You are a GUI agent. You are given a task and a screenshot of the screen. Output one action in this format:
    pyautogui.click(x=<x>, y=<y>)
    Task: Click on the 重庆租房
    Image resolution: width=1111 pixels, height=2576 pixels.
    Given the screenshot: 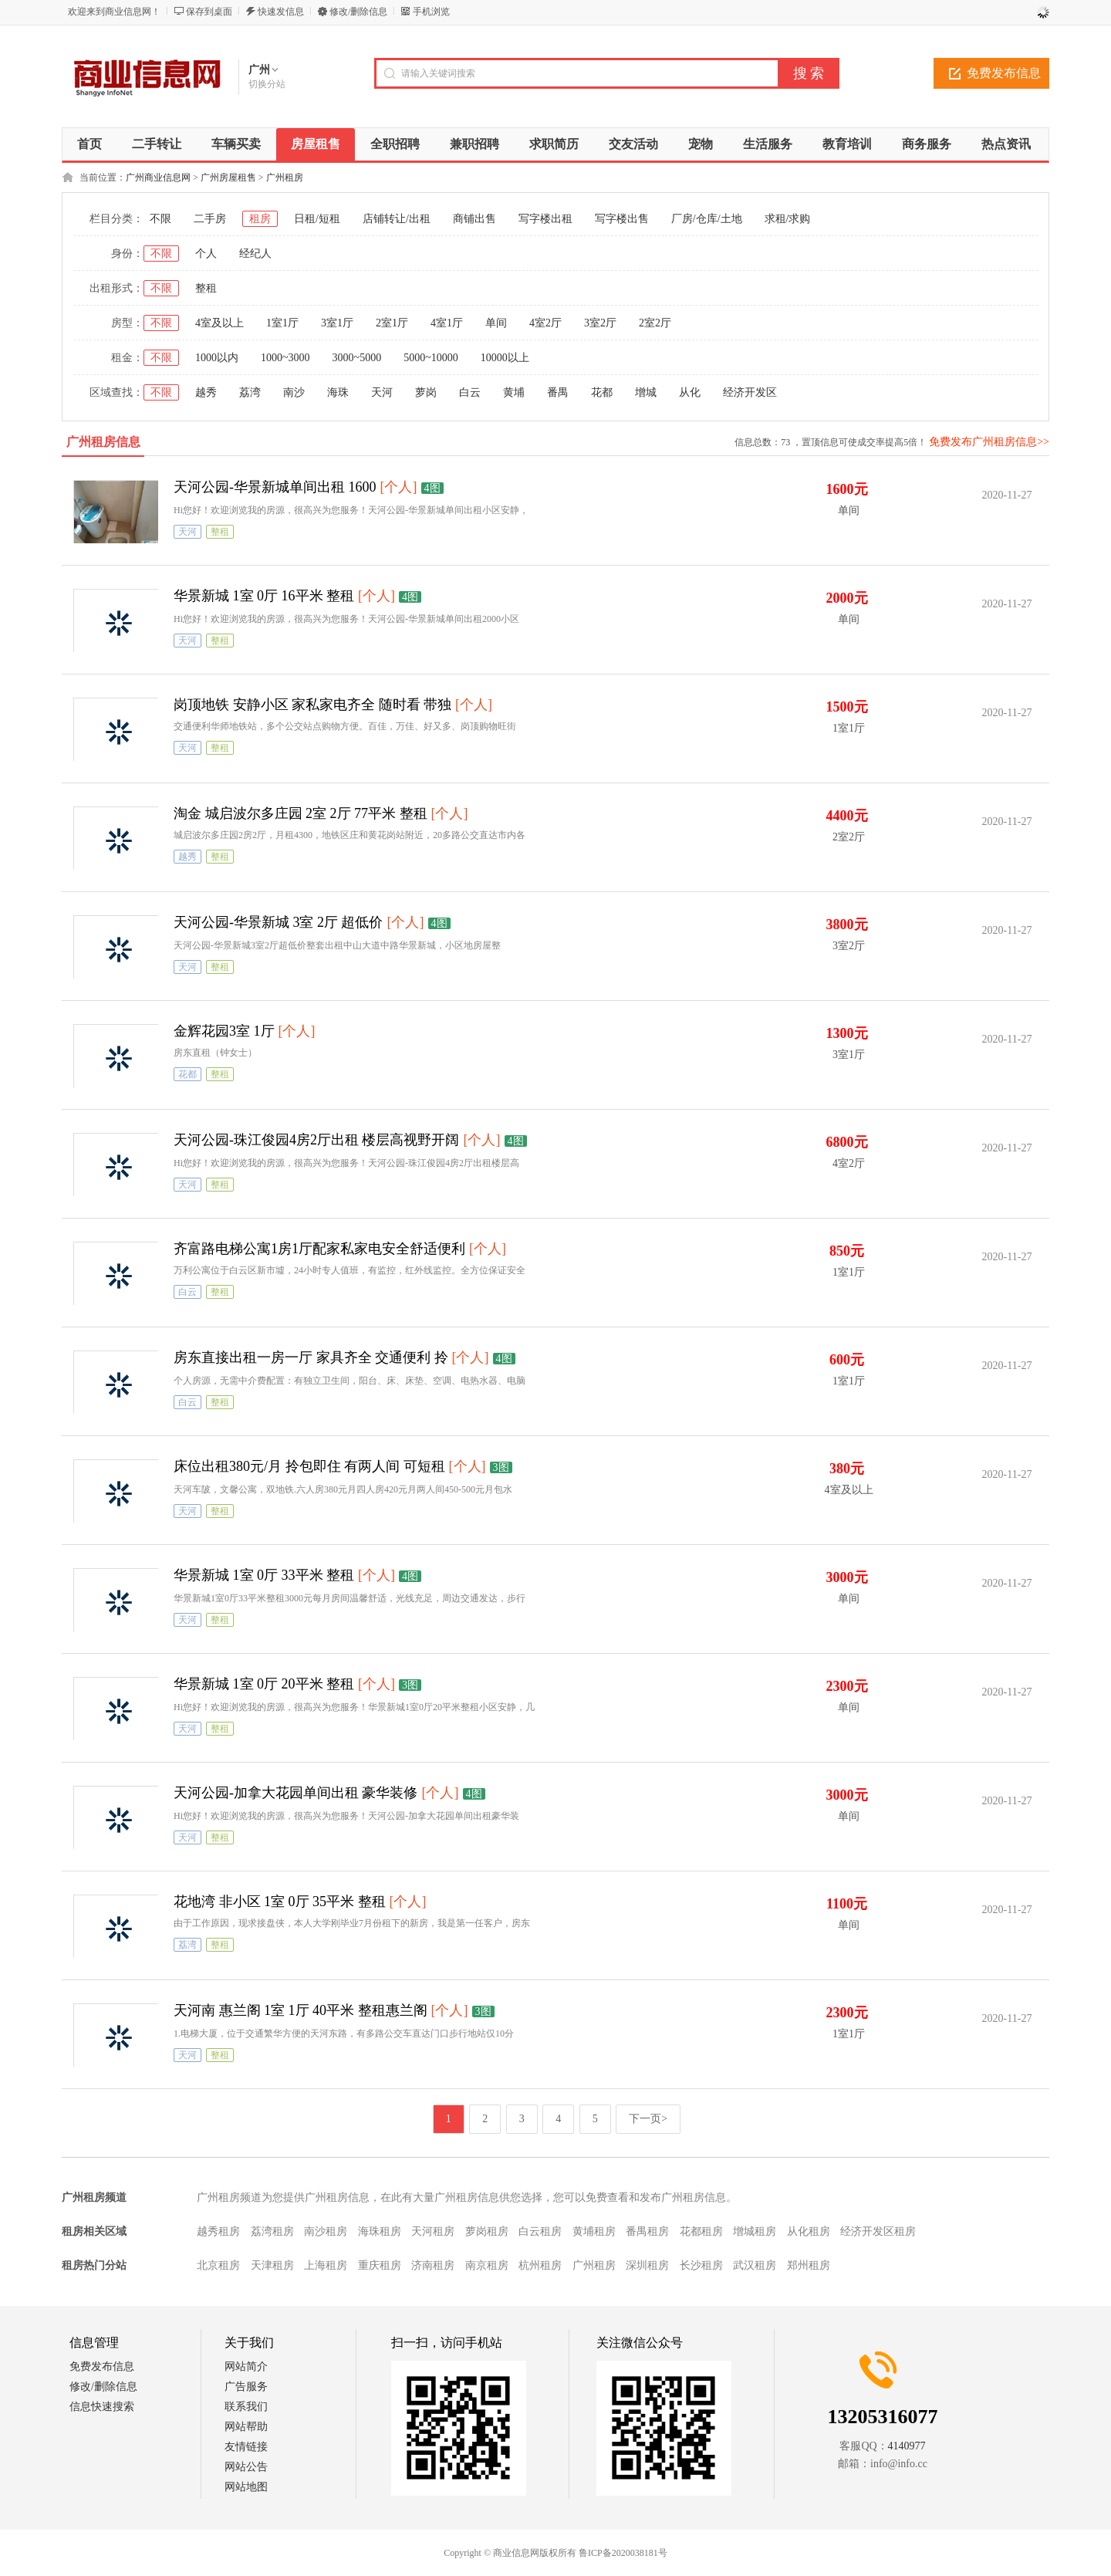 What is the action you would take?
    pyautogui.click(x=379, y=2265)
    